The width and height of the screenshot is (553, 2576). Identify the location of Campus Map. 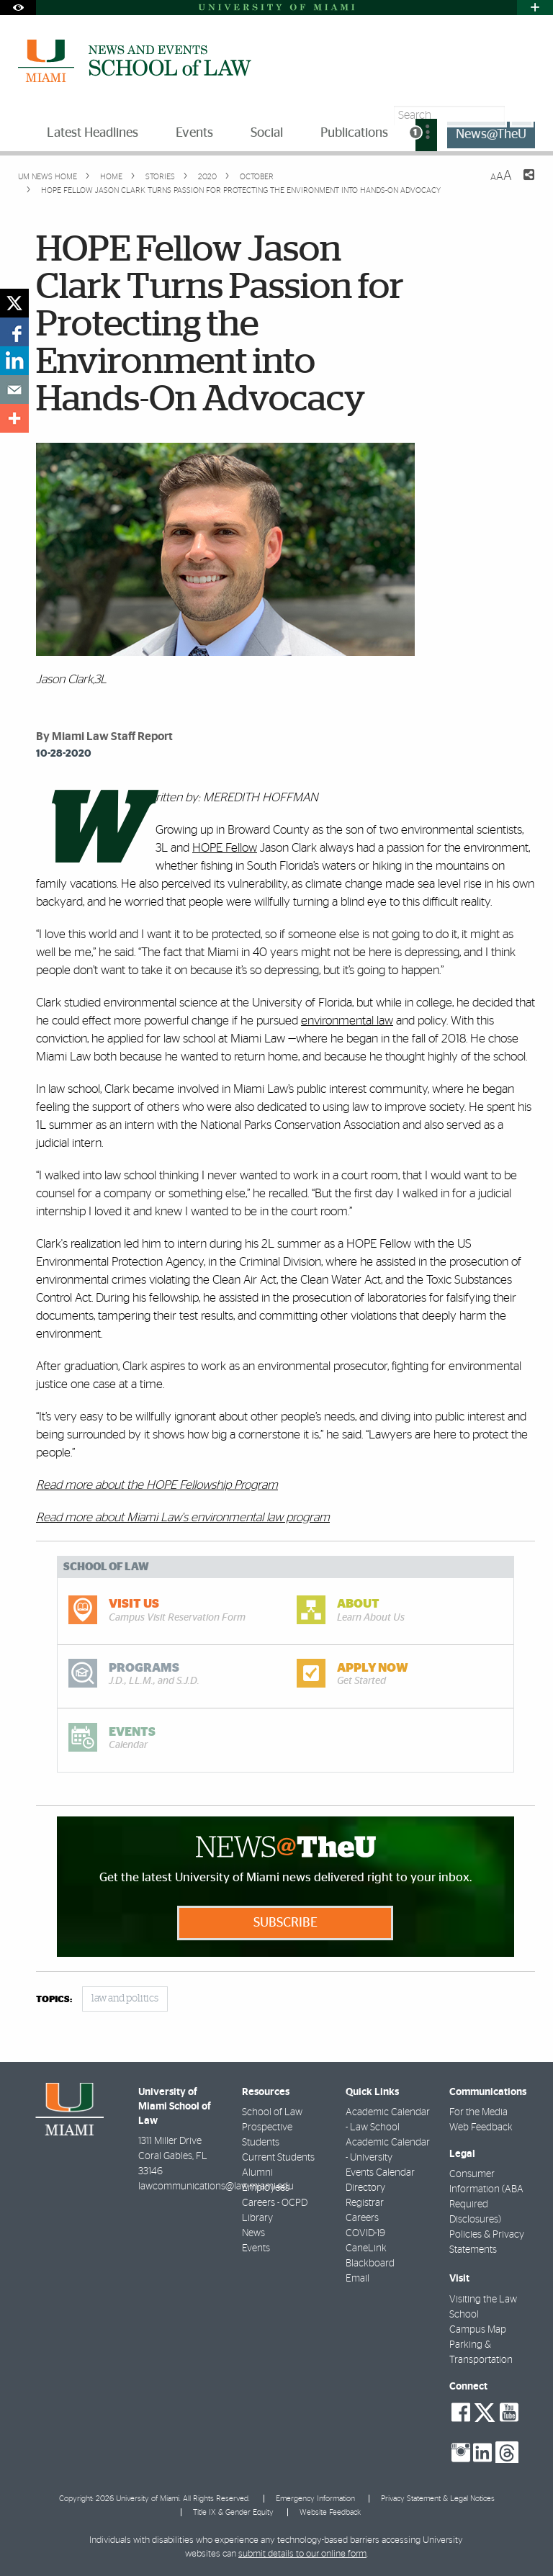
(477, 2330).